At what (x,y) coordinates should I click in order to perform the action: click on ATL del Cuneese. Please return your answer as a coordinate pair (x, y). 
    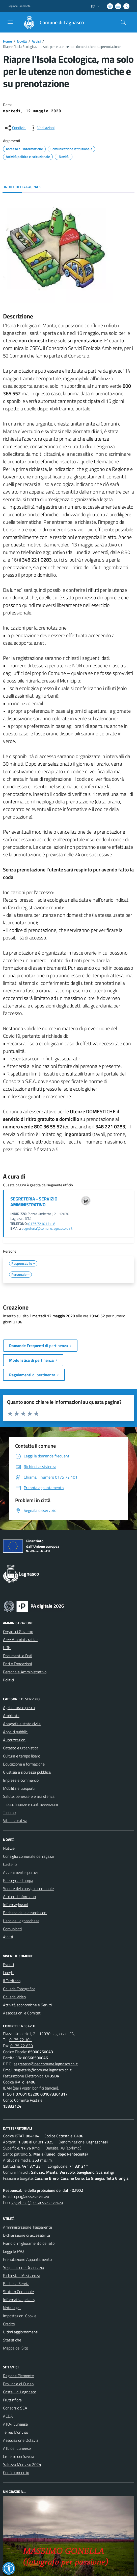
    Looking at the image, I should click on (17, 2448).